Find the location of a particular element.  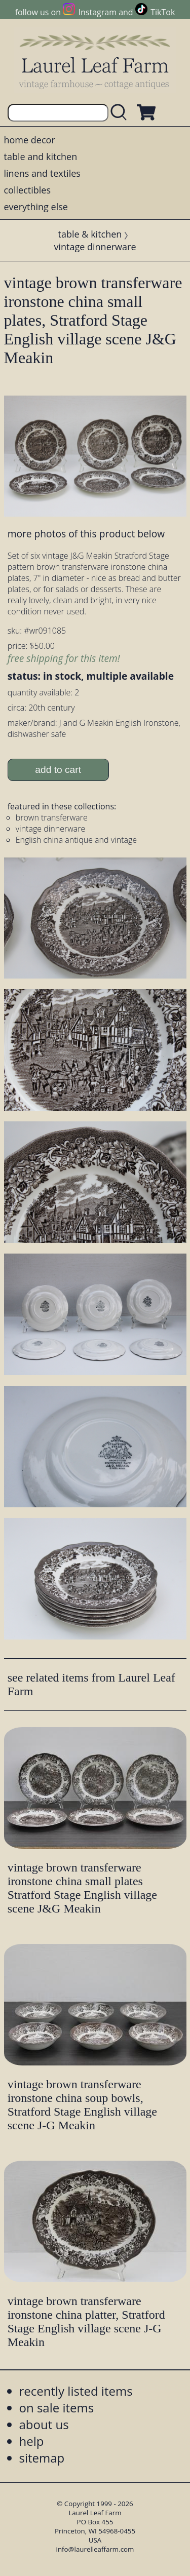

brown transferware is located at coordinates (52, 817).